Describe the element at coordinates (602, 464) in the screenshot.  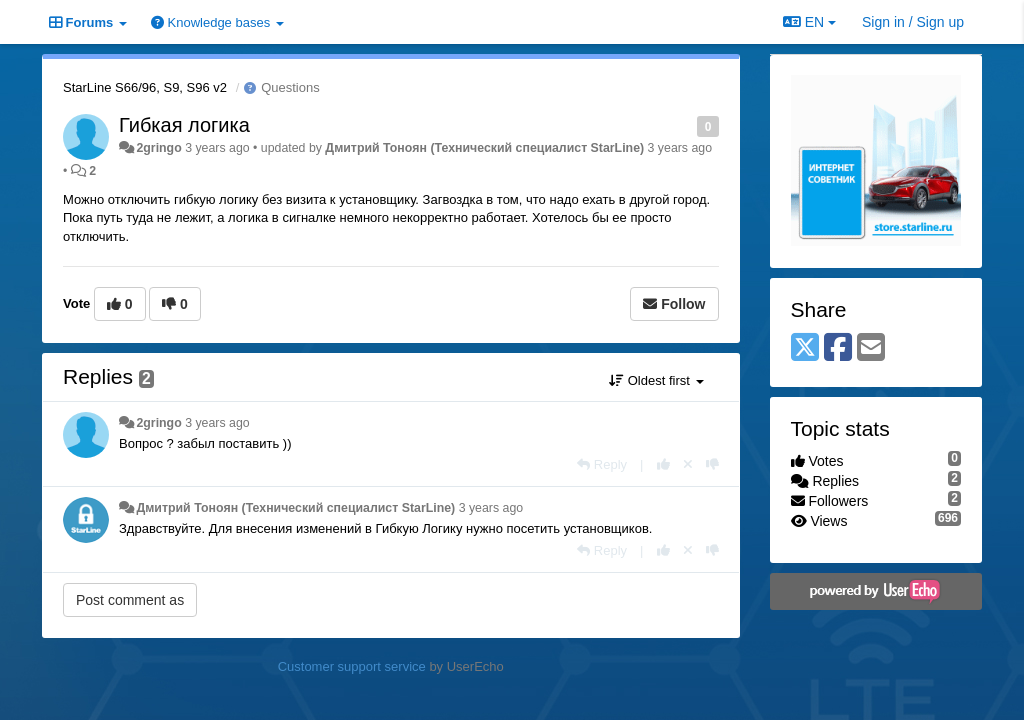
I see `[Reply]` at that location.